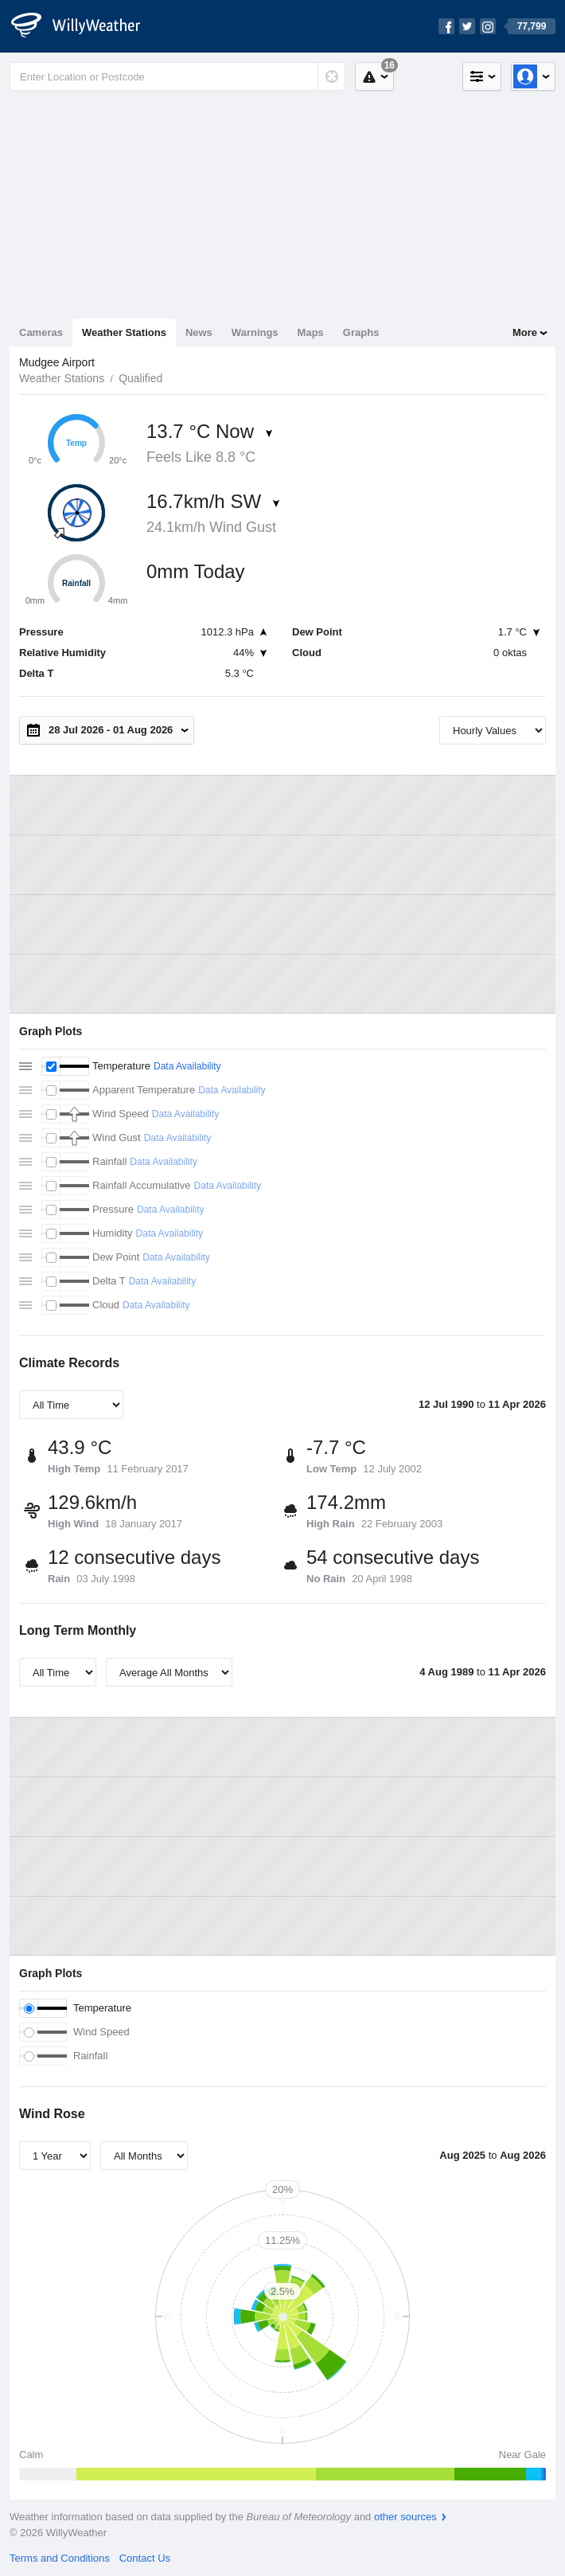  What do you see at coordinates (177, 76) in the screenshot?
I see `[Enter Location or Postcode]` at bounding box center [177, 76].